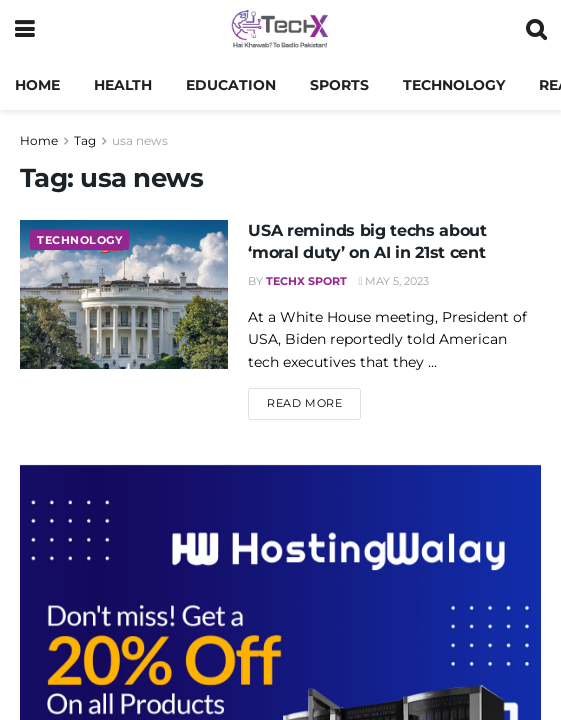 The height and width of the screenshot is (720, 561). What do you see at coordinates (85, 140) in the screenshot?
I see `Tag` at bounding box center [85, 140].